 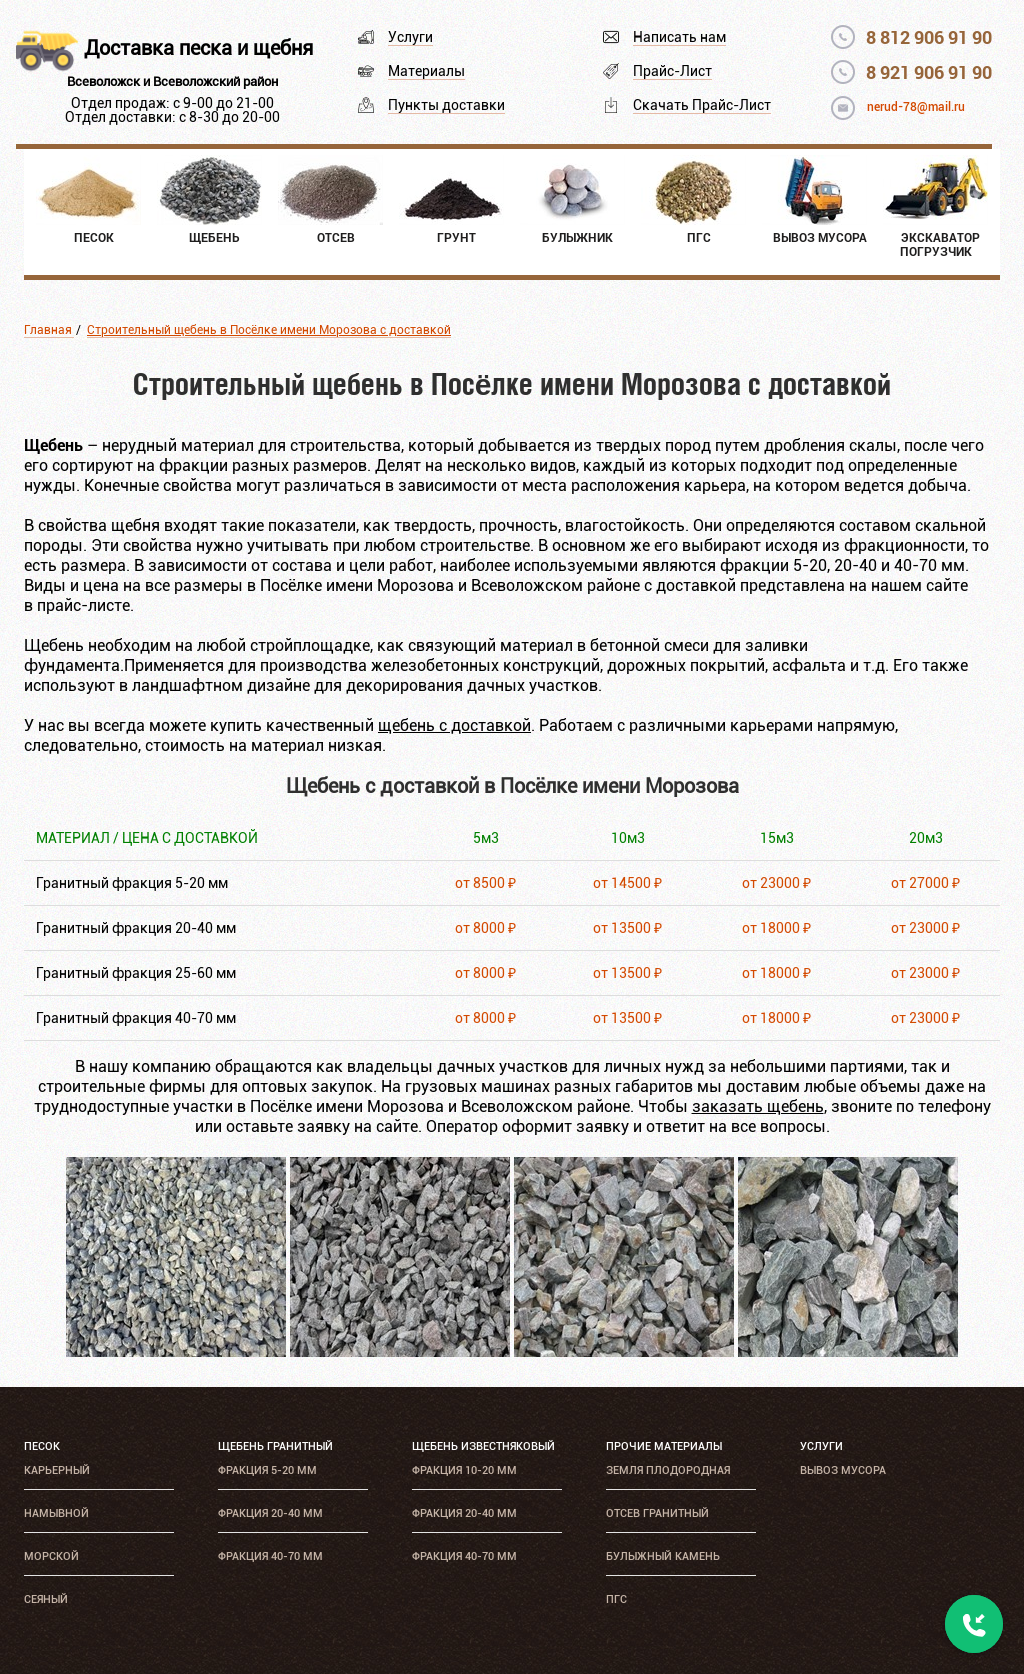 I want to click on заказать щебень, so click(x=758, y=1106).